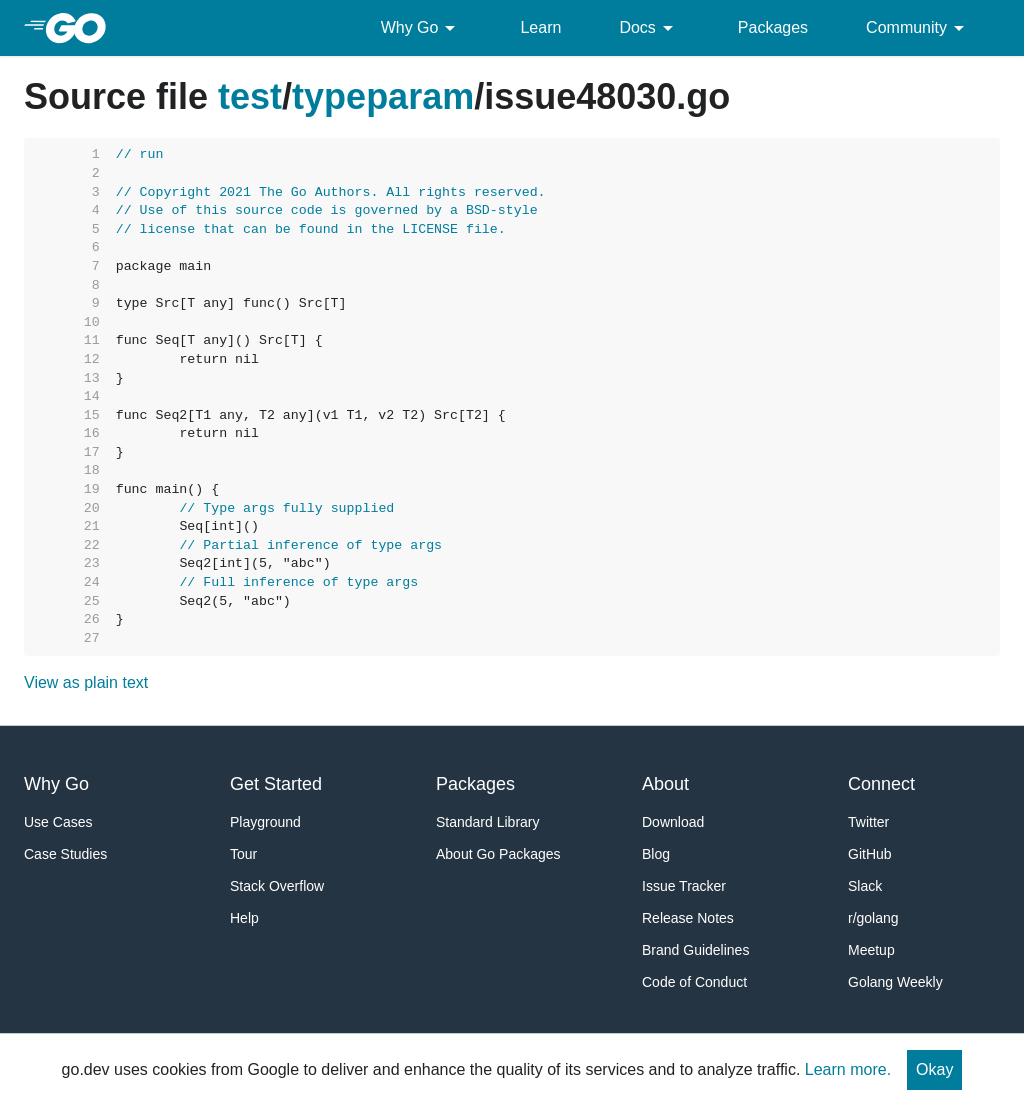 This screenshot has height=1106, width=1024. Describe the element at coordinates (265, 822) in the screenshot. I see `Playground` at that location.